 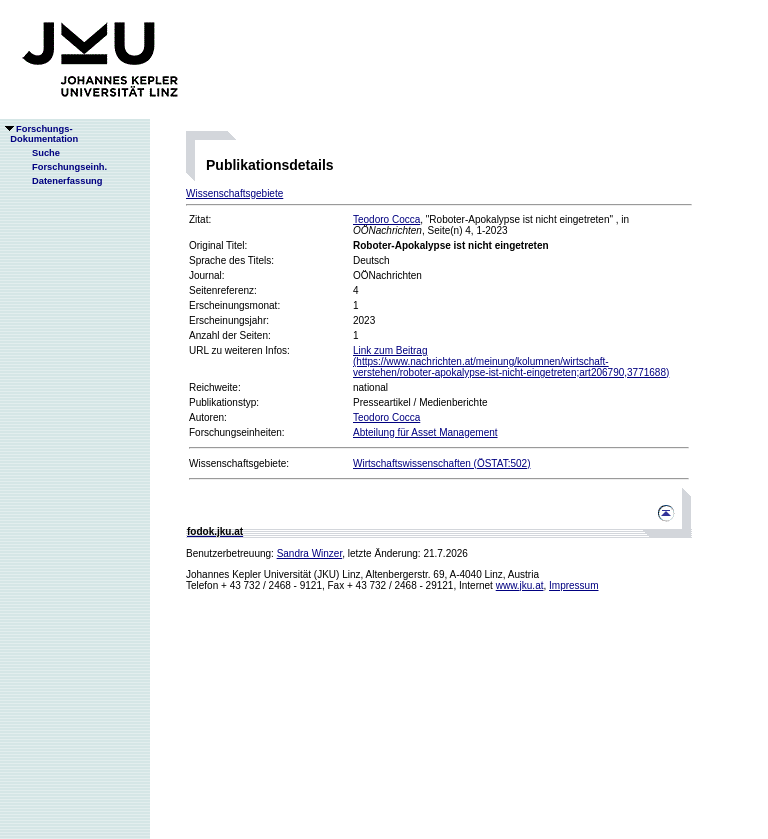 I want to click on Impressum, so click(x=573, y=585).